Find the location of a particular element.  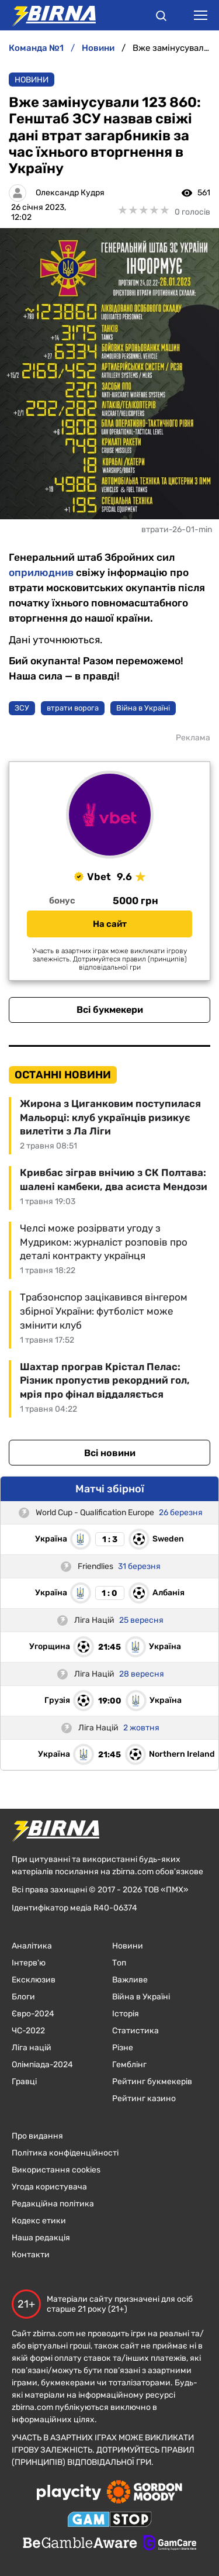

Редакційна політика is located at coordinates (53, 2204).